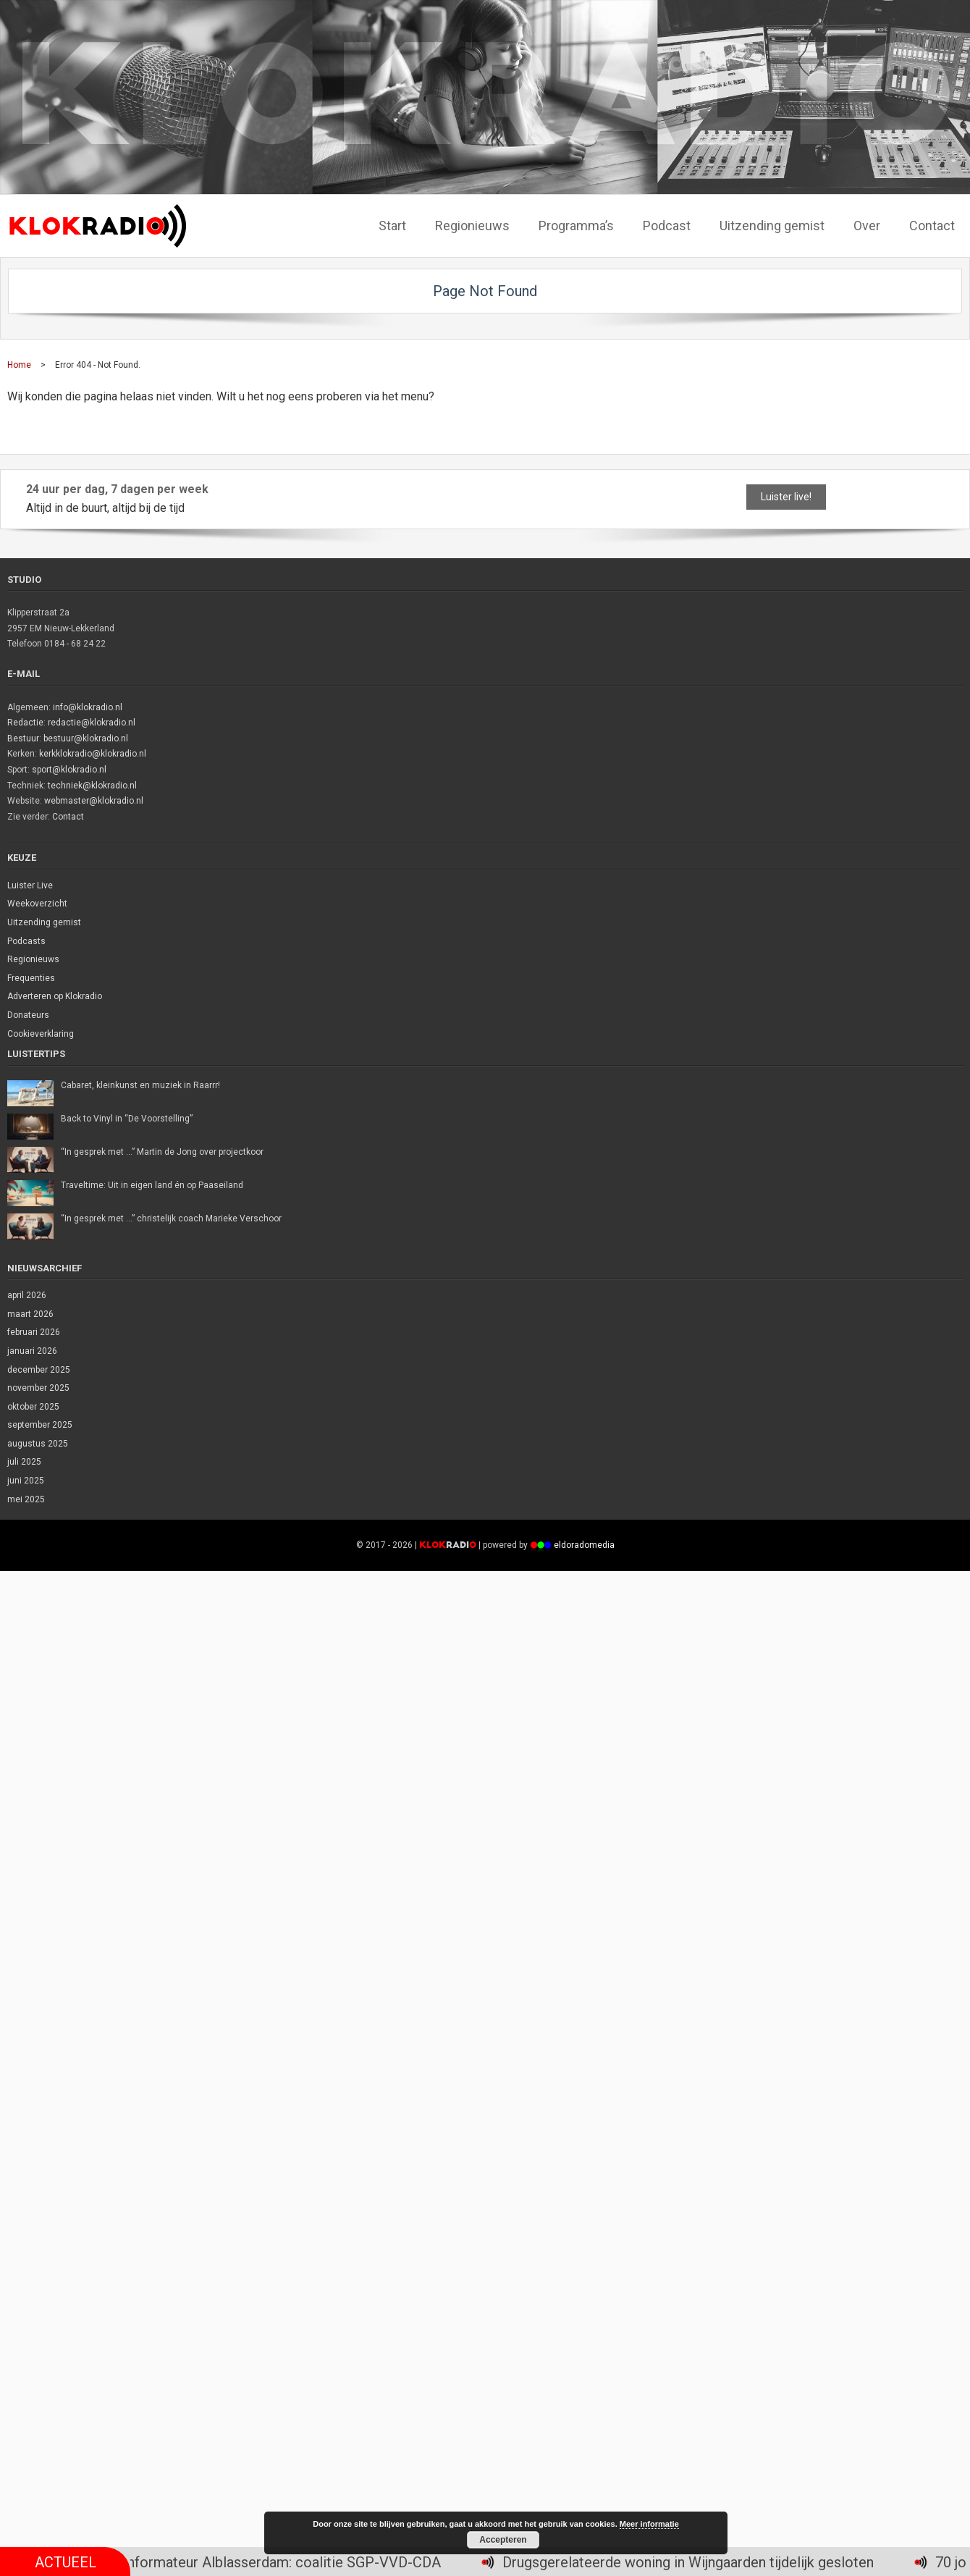 The width and height of the screenshot is (970, 2576). Describe the element at coordinates (701, 2562) in the screenshot. I see `Drugsgerelateerde woning in Wijngaarden tijdelijk gesloten` at that location.